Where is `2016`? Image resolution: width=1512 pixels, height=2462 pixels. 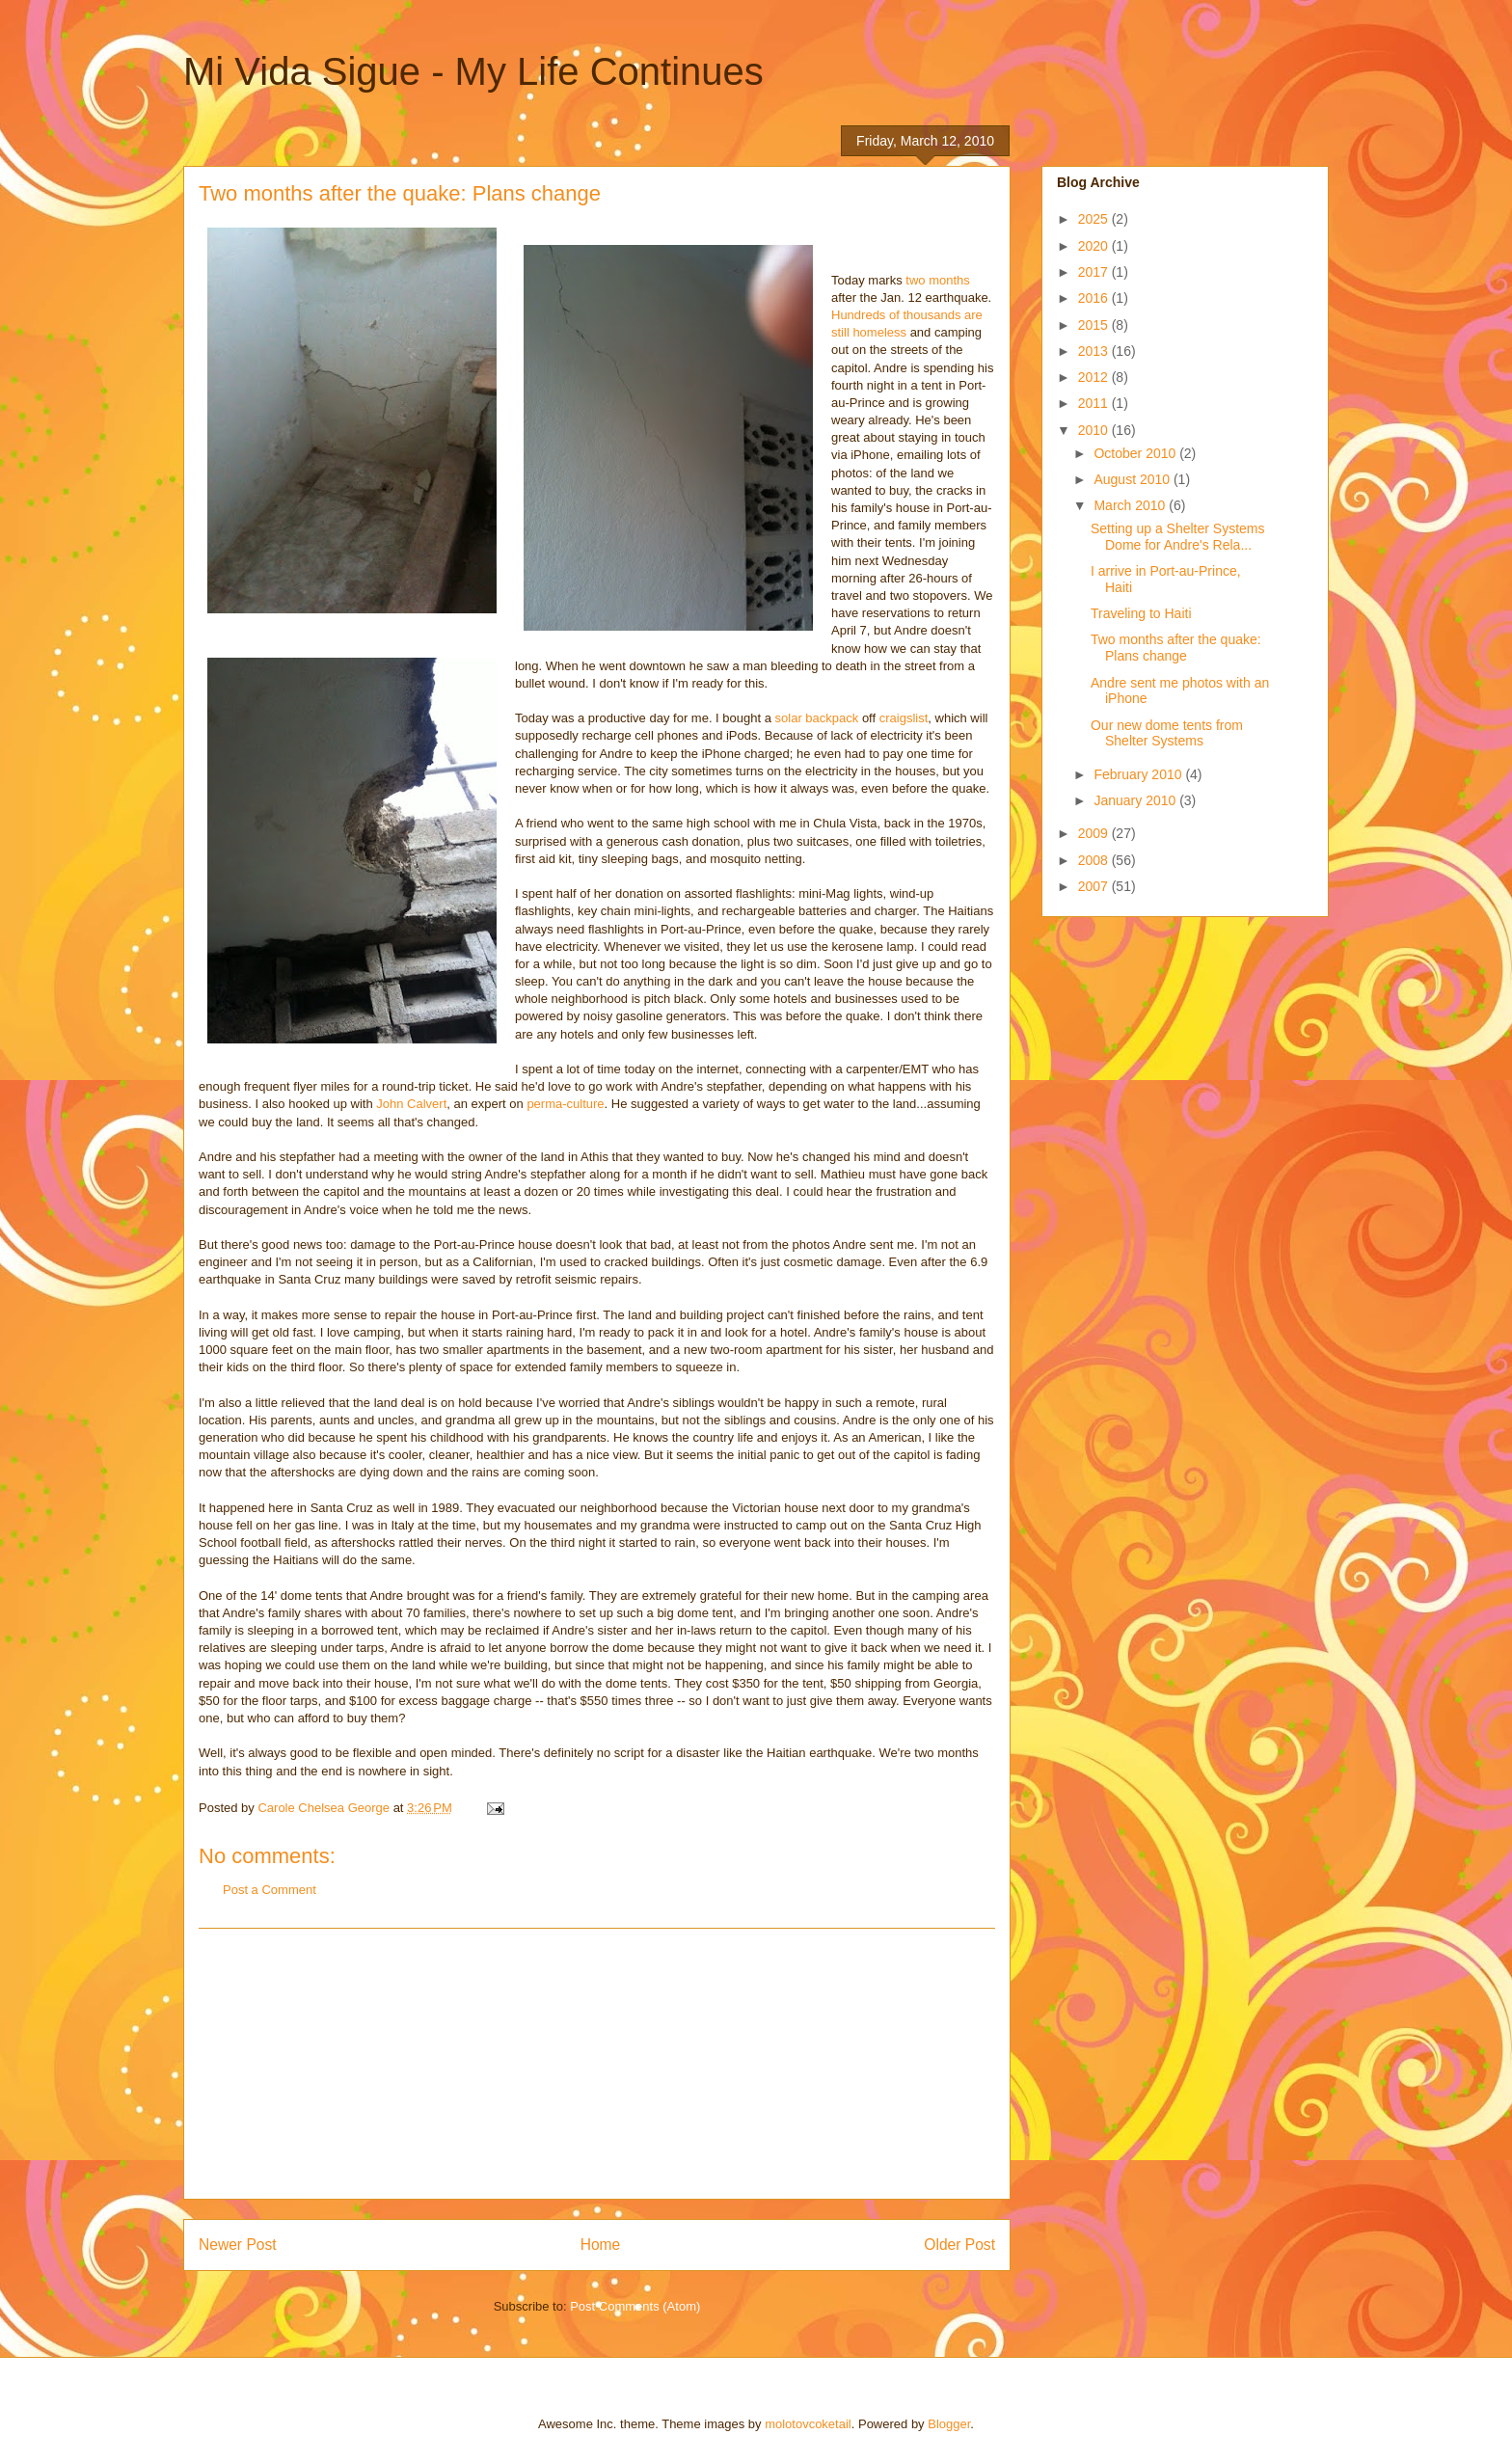 2016 is located at coordinates (1095, 298).